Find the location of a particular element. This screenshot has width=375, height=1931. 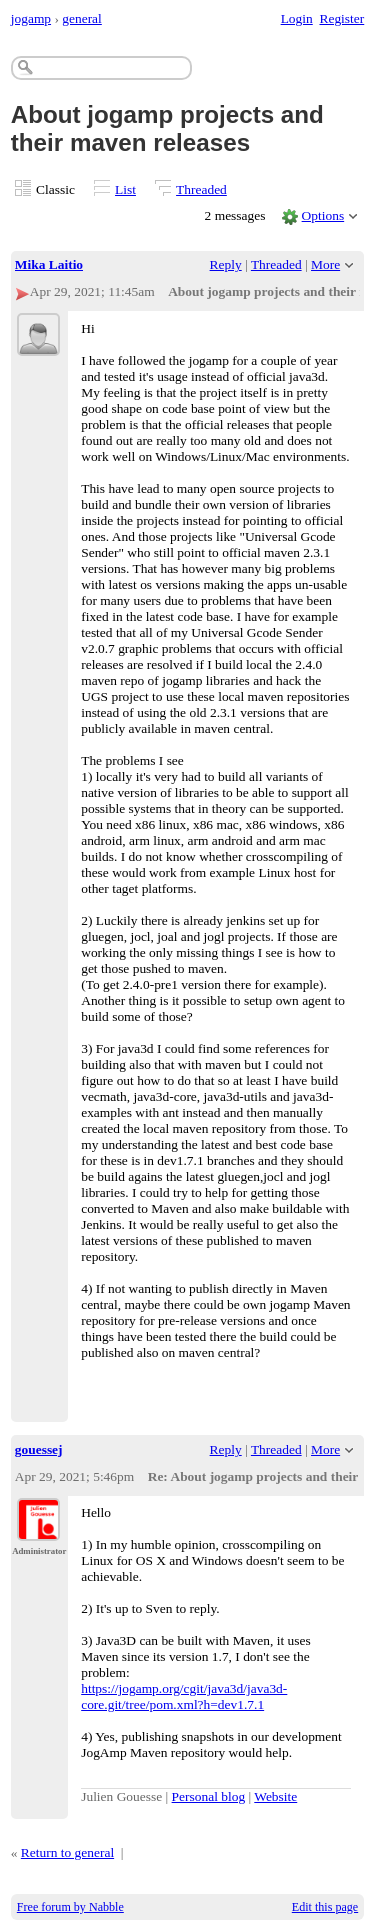

https://jogamp.org/cgit/java3d/java3d-core.git/tree/pom.xml?h=dev1.7.1 is located at coordinates (184, 1696).